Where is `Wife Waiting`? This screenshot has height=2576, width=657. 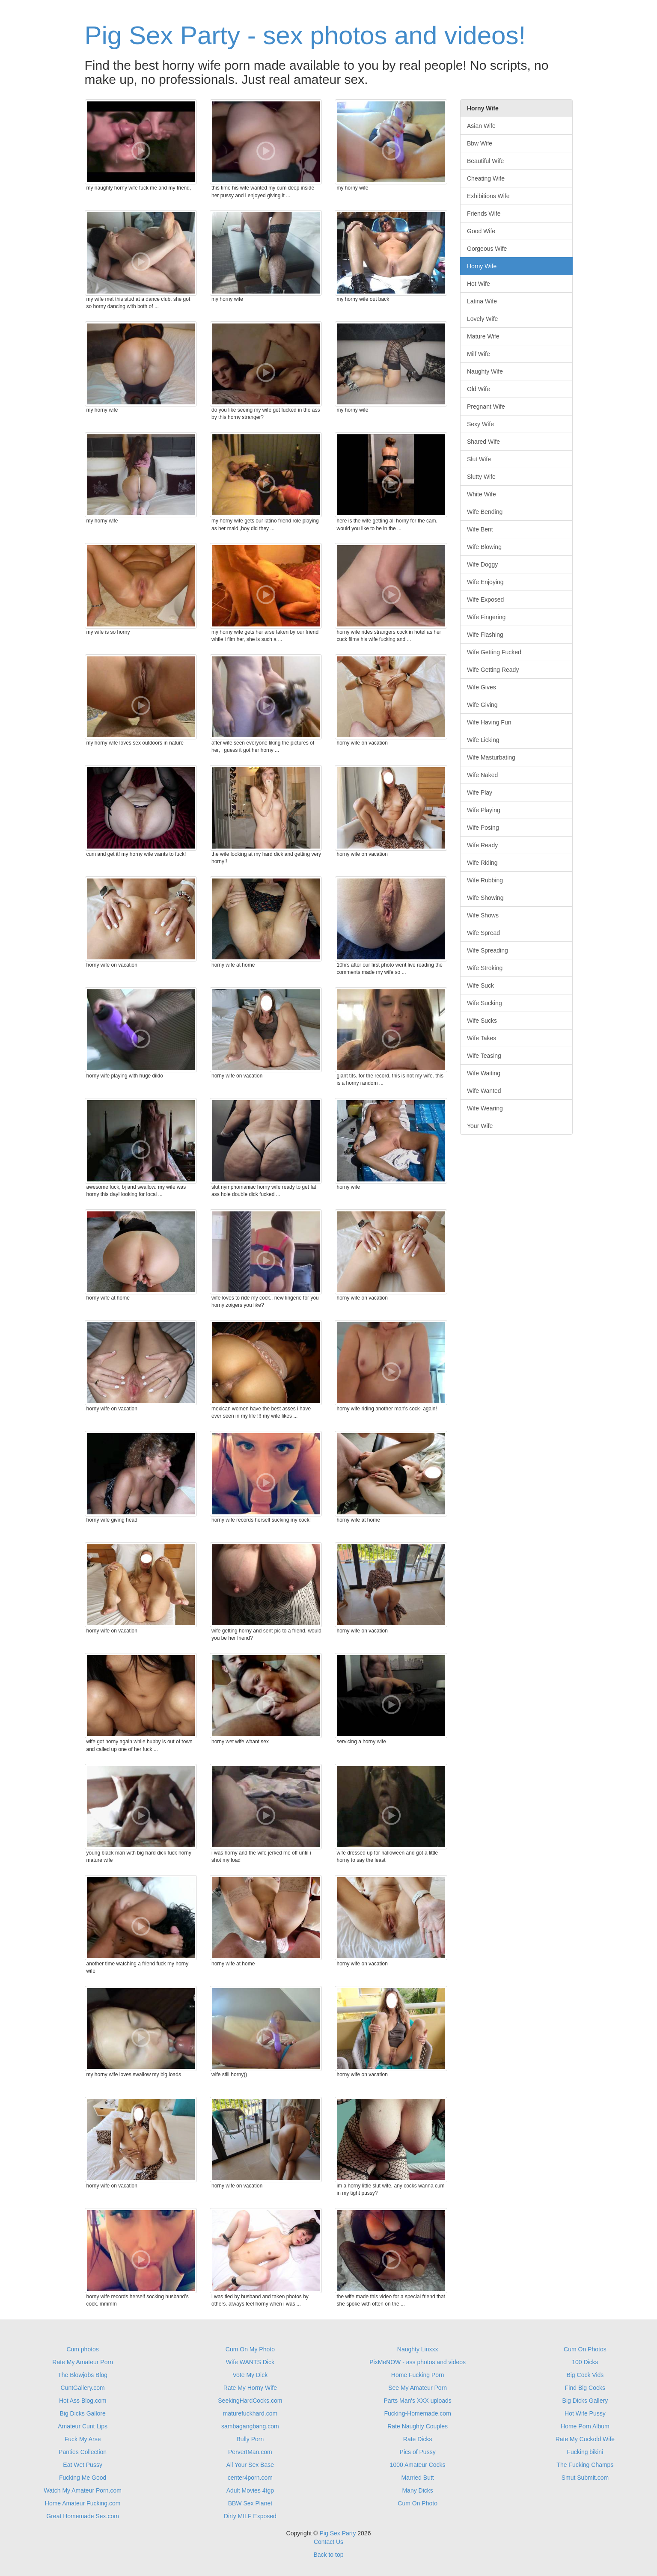 Wife Waiting is located at coordinates (483, 1073).